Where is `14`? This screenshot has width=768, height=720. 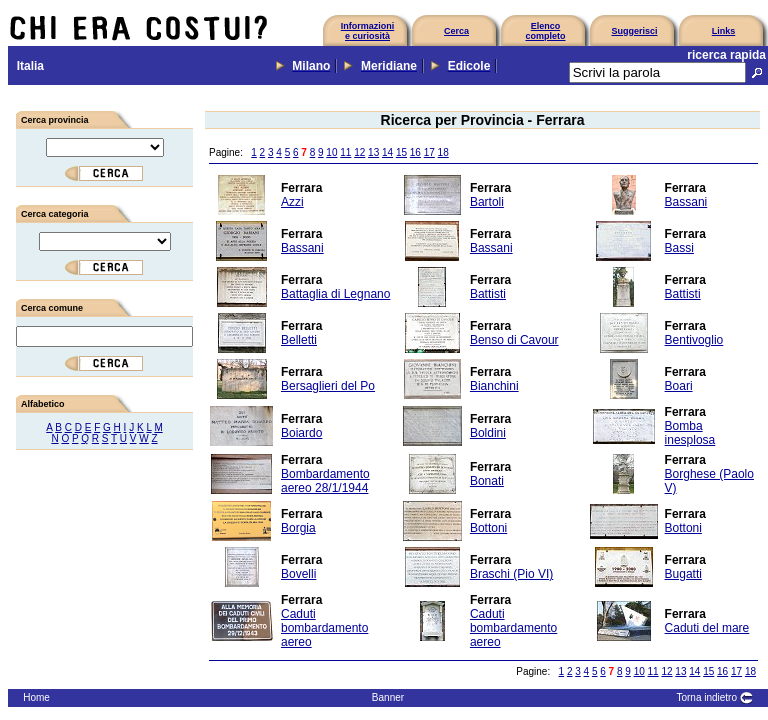 14 is located at coordinates (387, 152).